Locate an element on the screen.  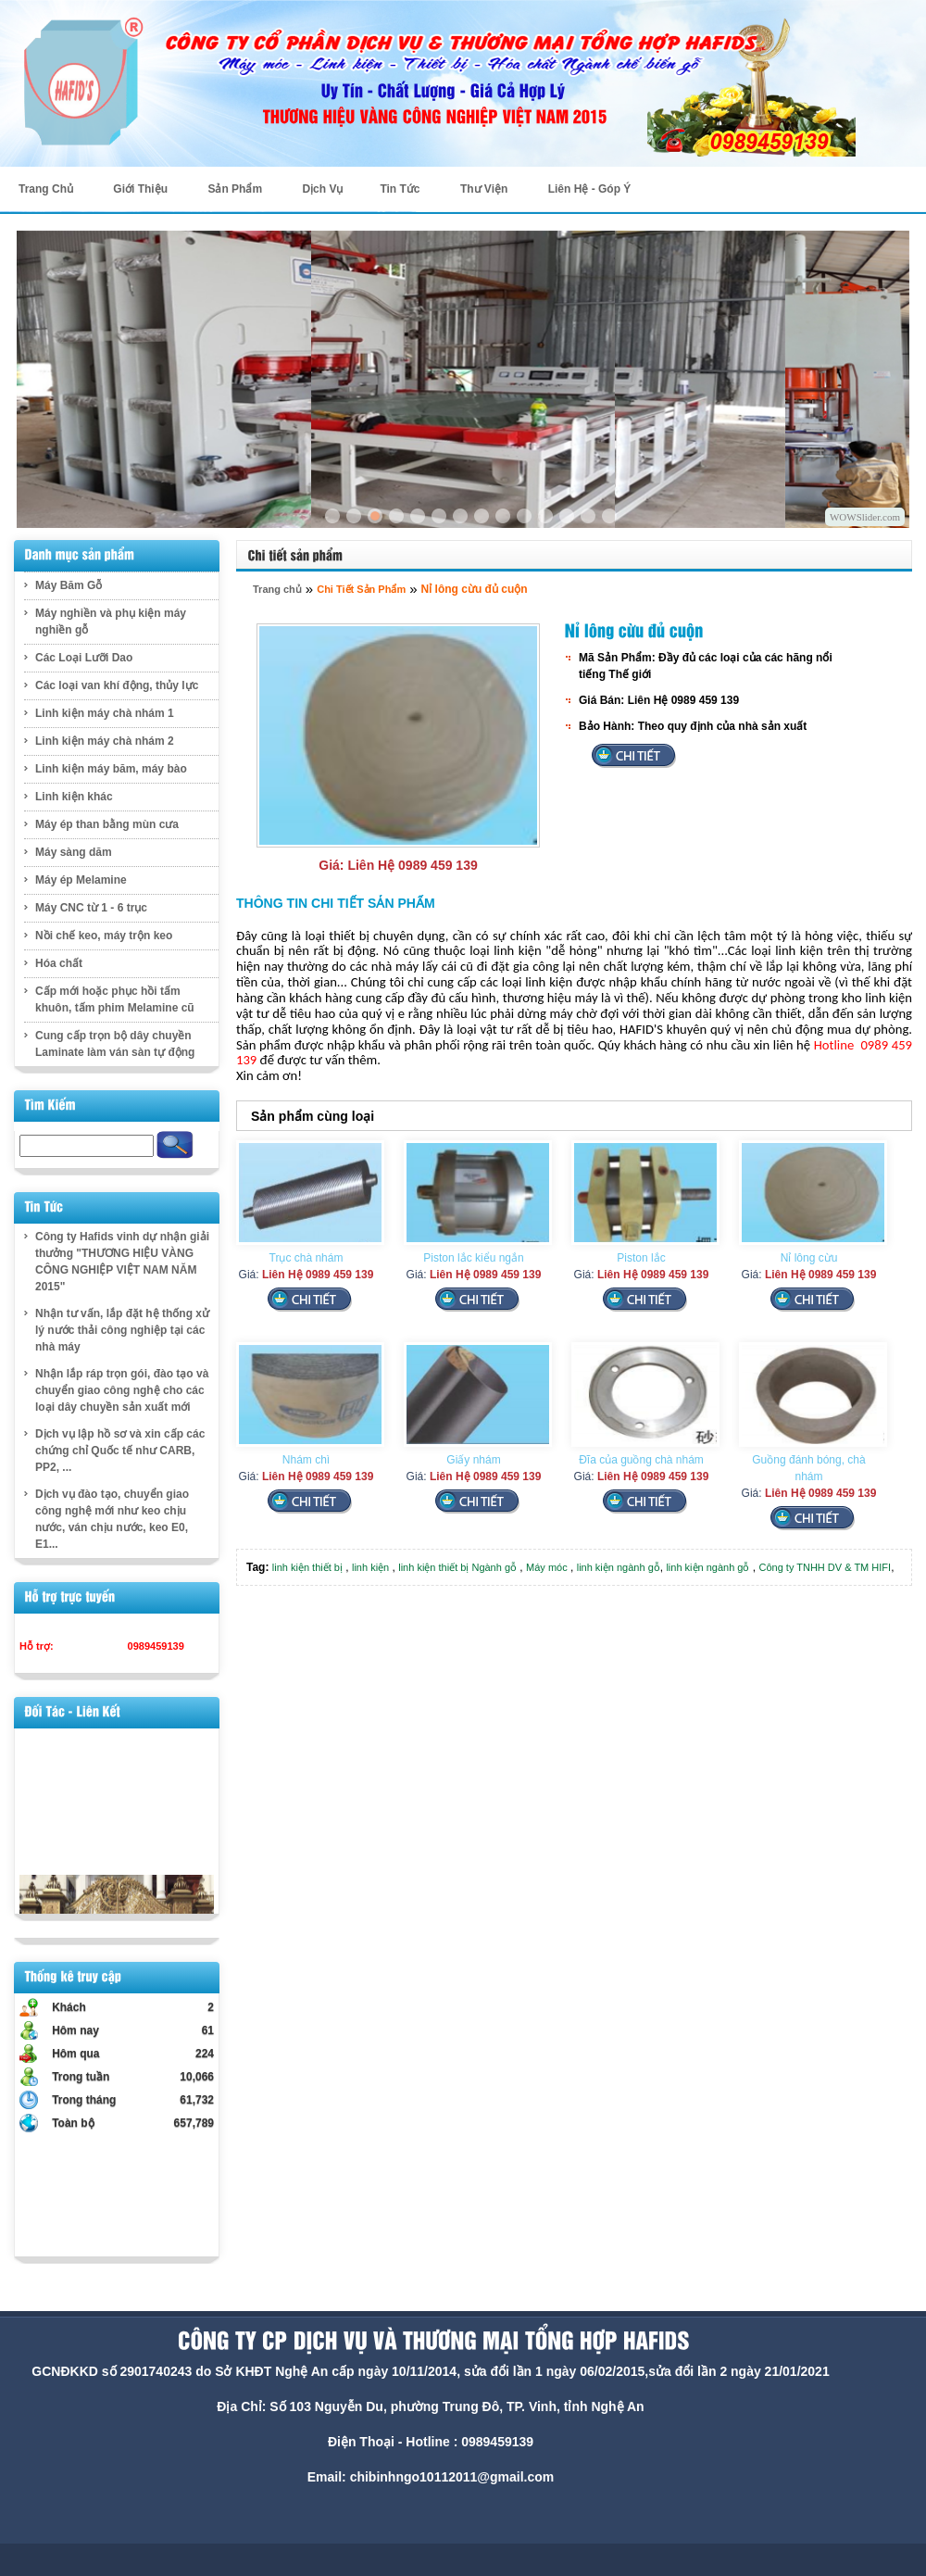
Nhận lắp ráp trọn gói, đào tạo và chuyển giao công nghệ cho các loại dây chuyền sản xuất mới is located at coordinates (121, 1390).